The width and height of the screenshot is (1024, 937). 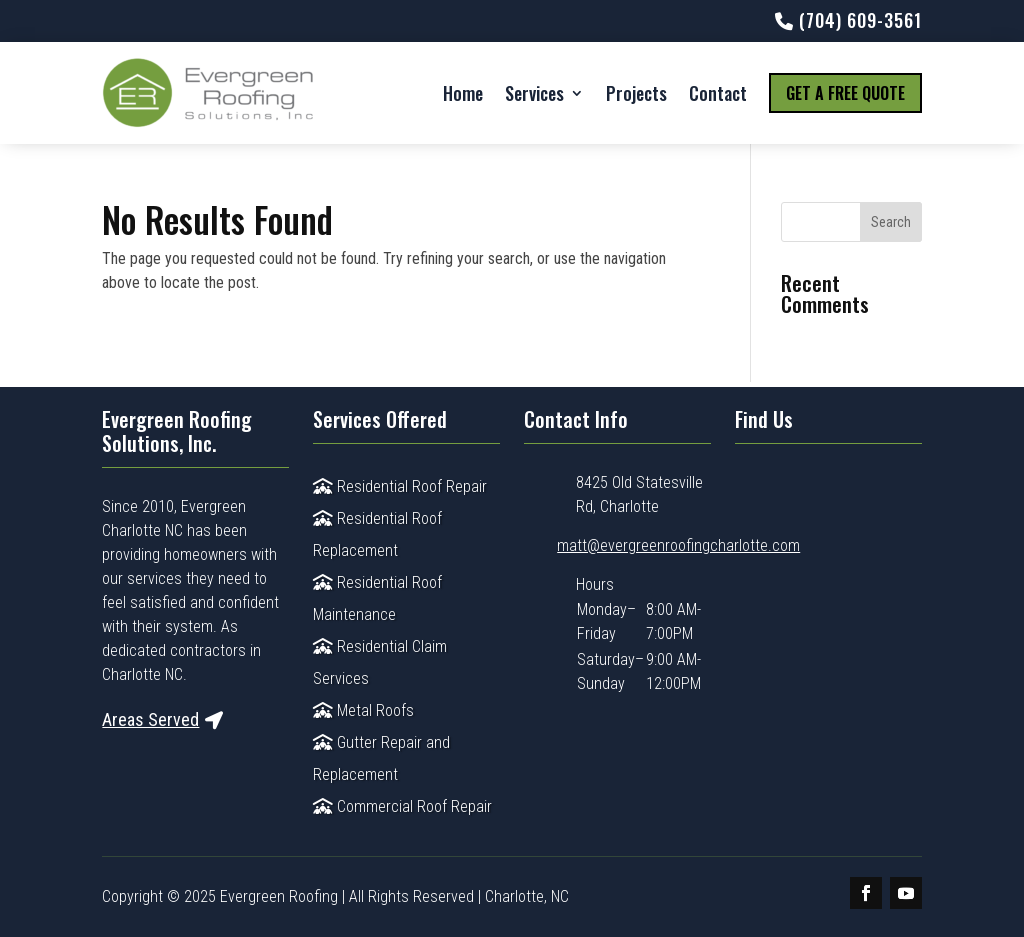 I want to click on Services, so click(x=534, y=93).